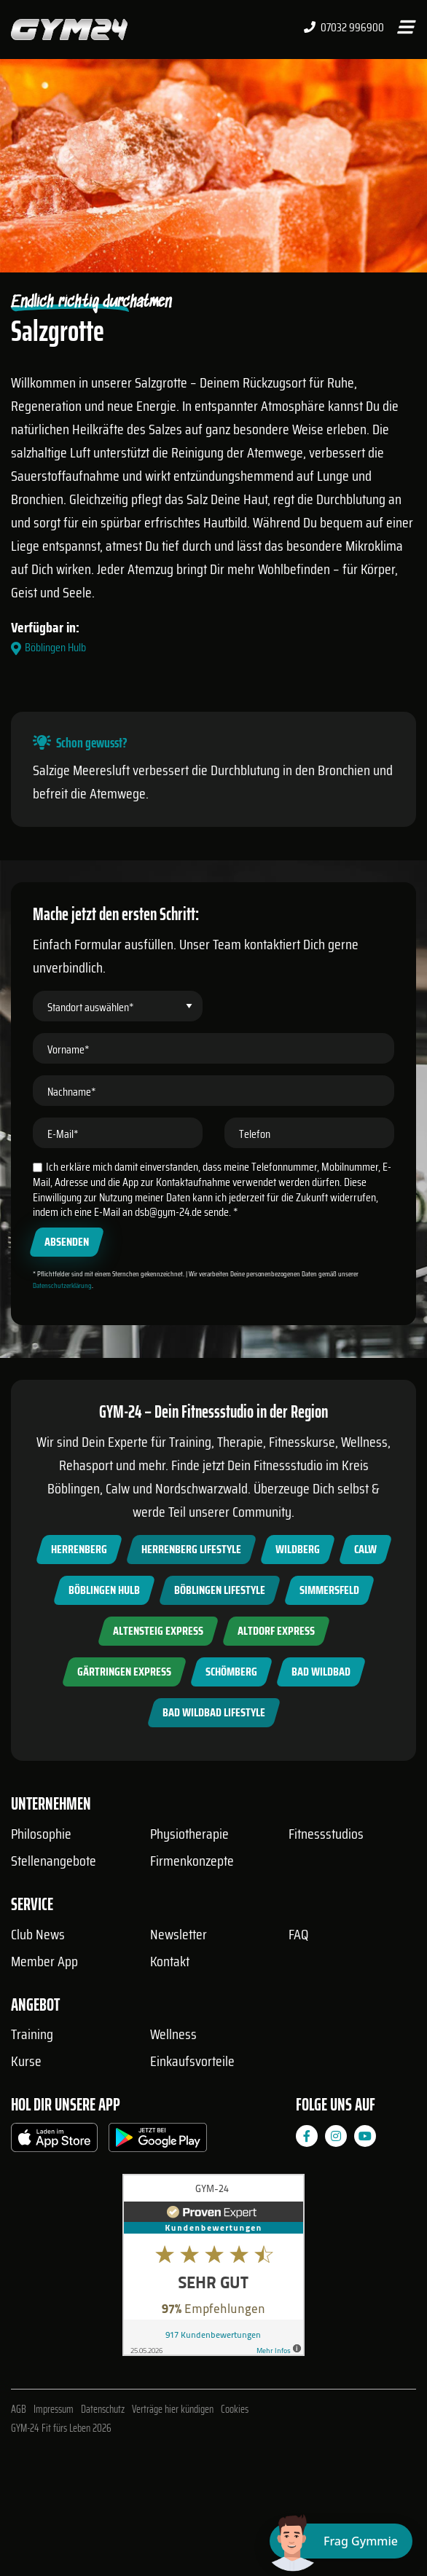  I want to click on FAQ, so click(298, 1934).